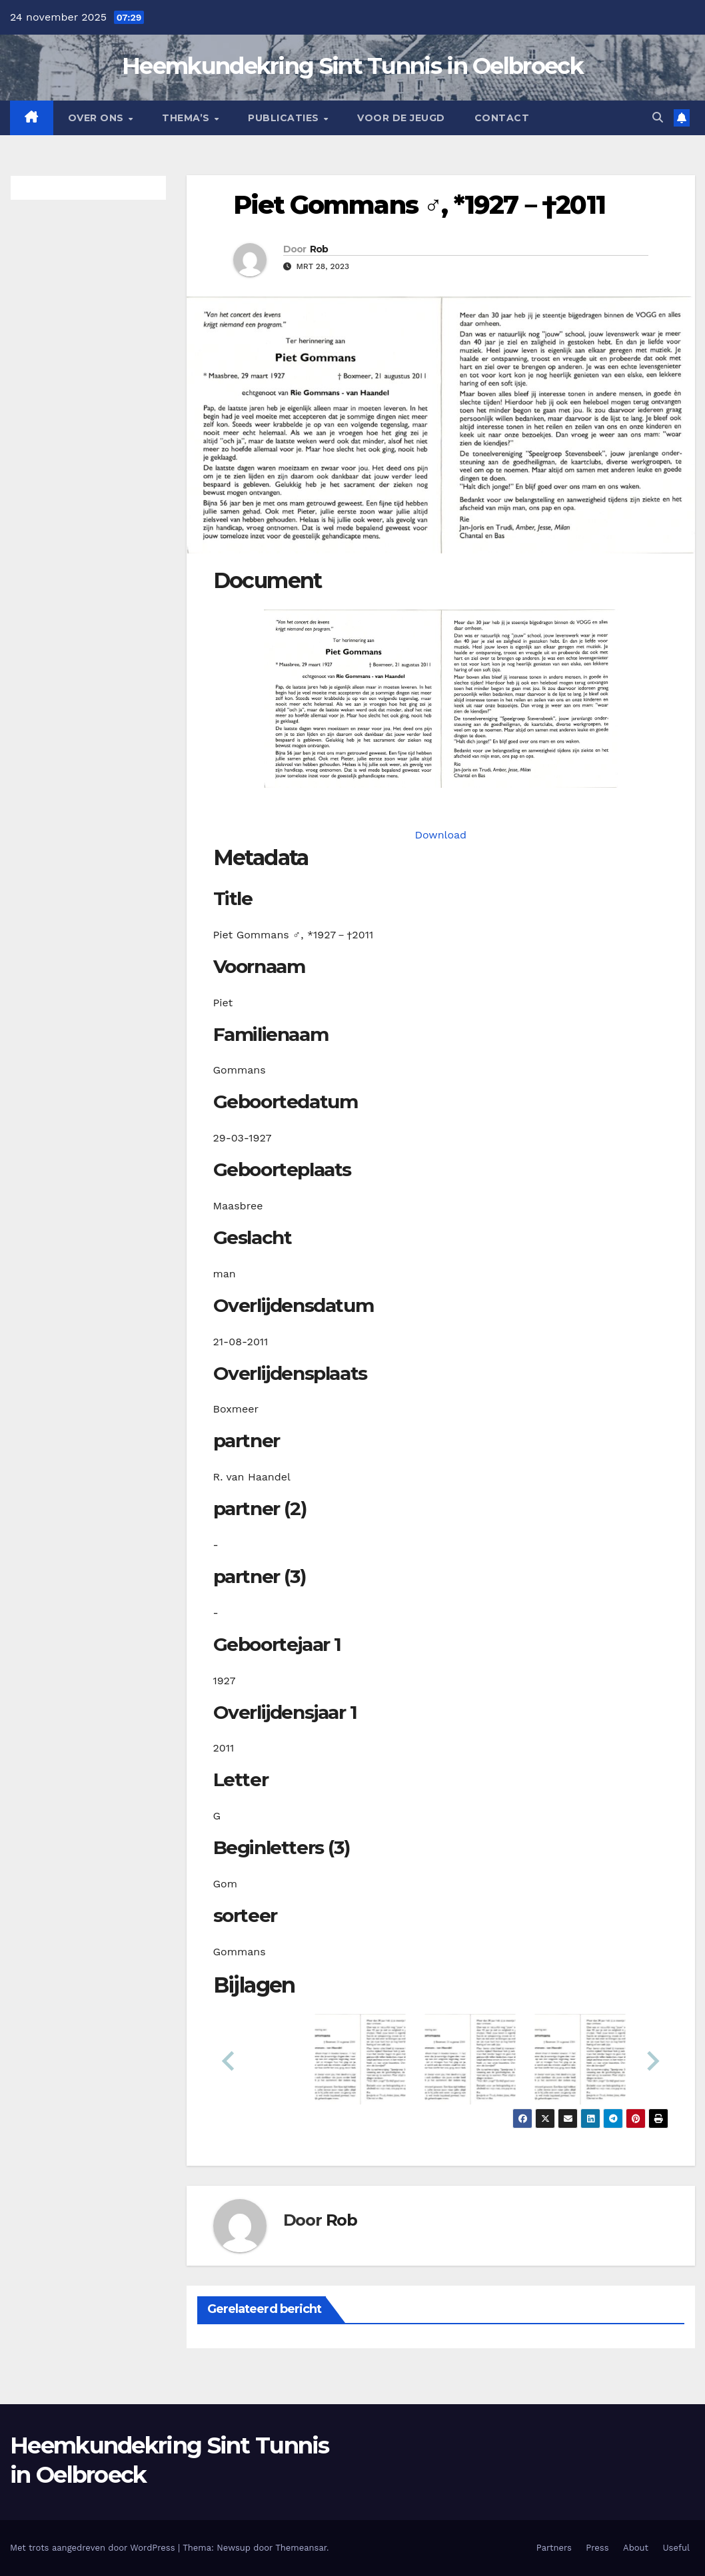 This screenshot has height=2576, width=705. What do you see at coordinates (502, 118) in the screenshot?
I see `Contact` at bounding box center [502, 118].